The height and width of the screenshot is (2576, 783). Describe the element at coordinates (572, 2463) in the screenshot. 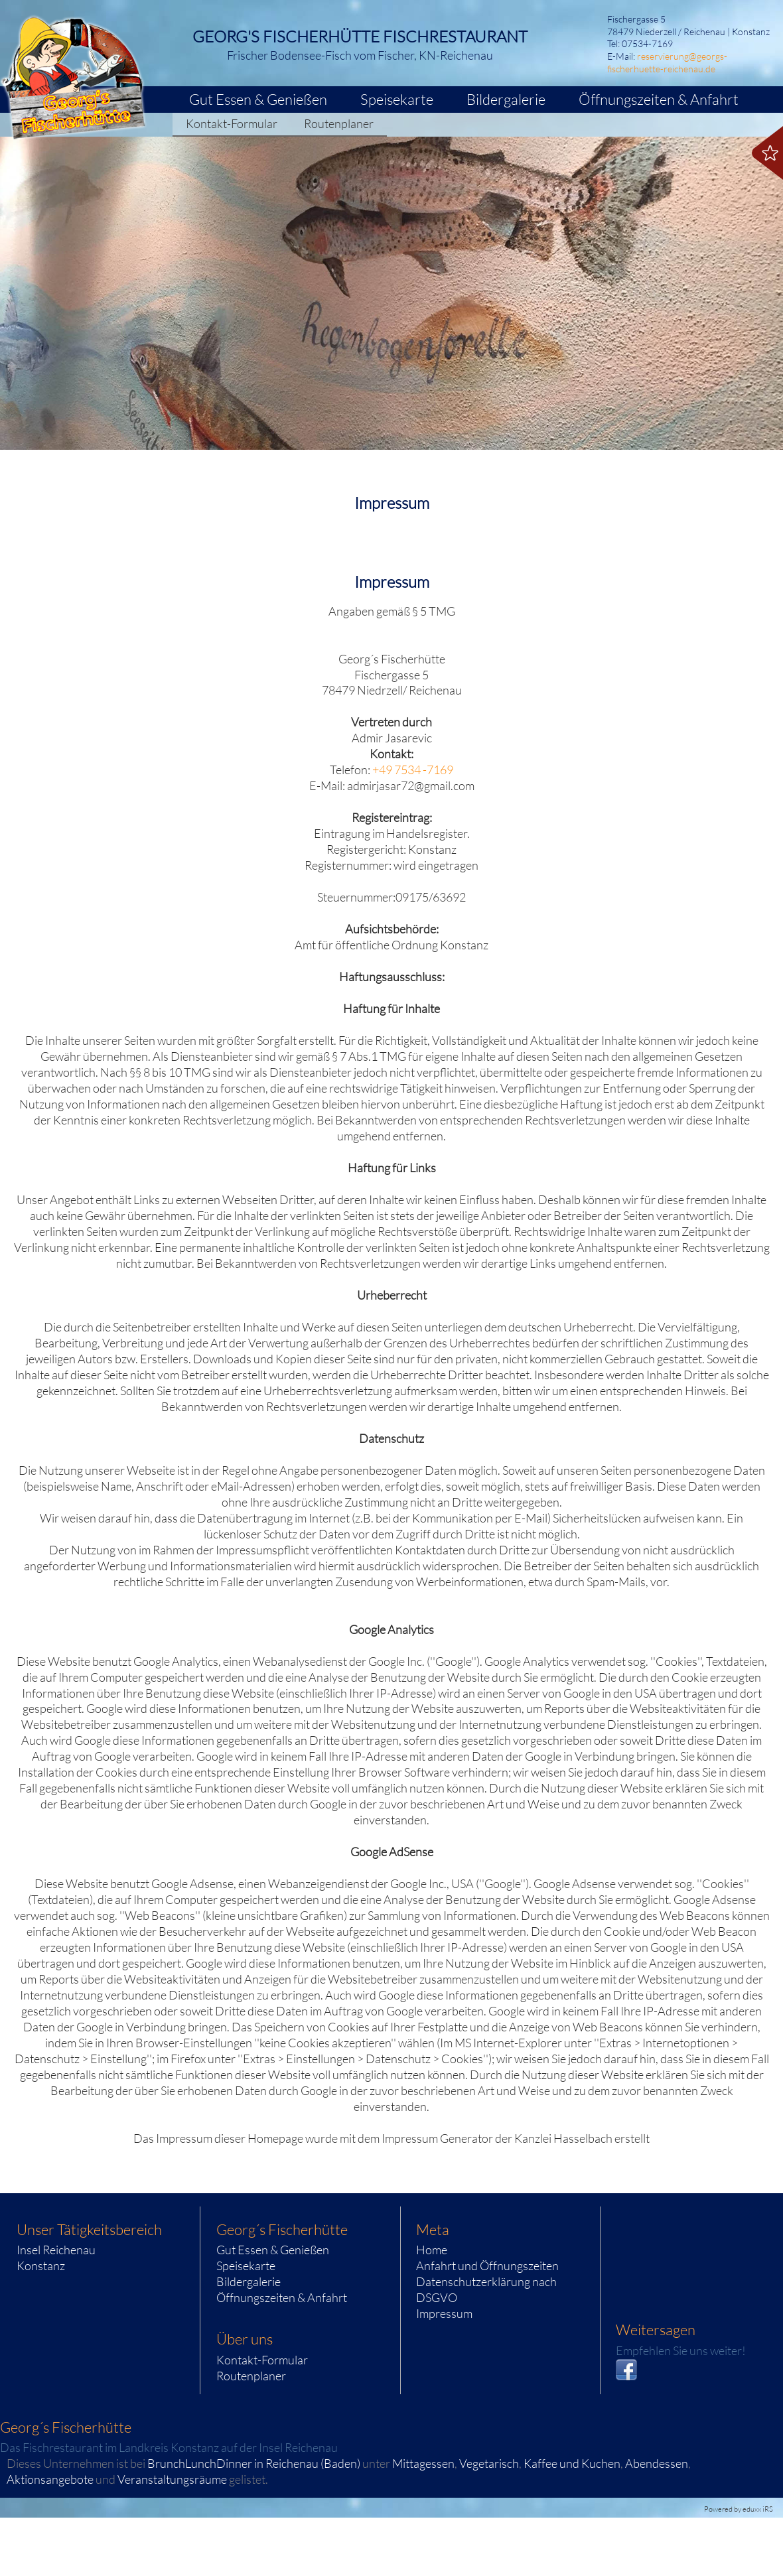

I see `Kaffee und Kuchen` at that location.